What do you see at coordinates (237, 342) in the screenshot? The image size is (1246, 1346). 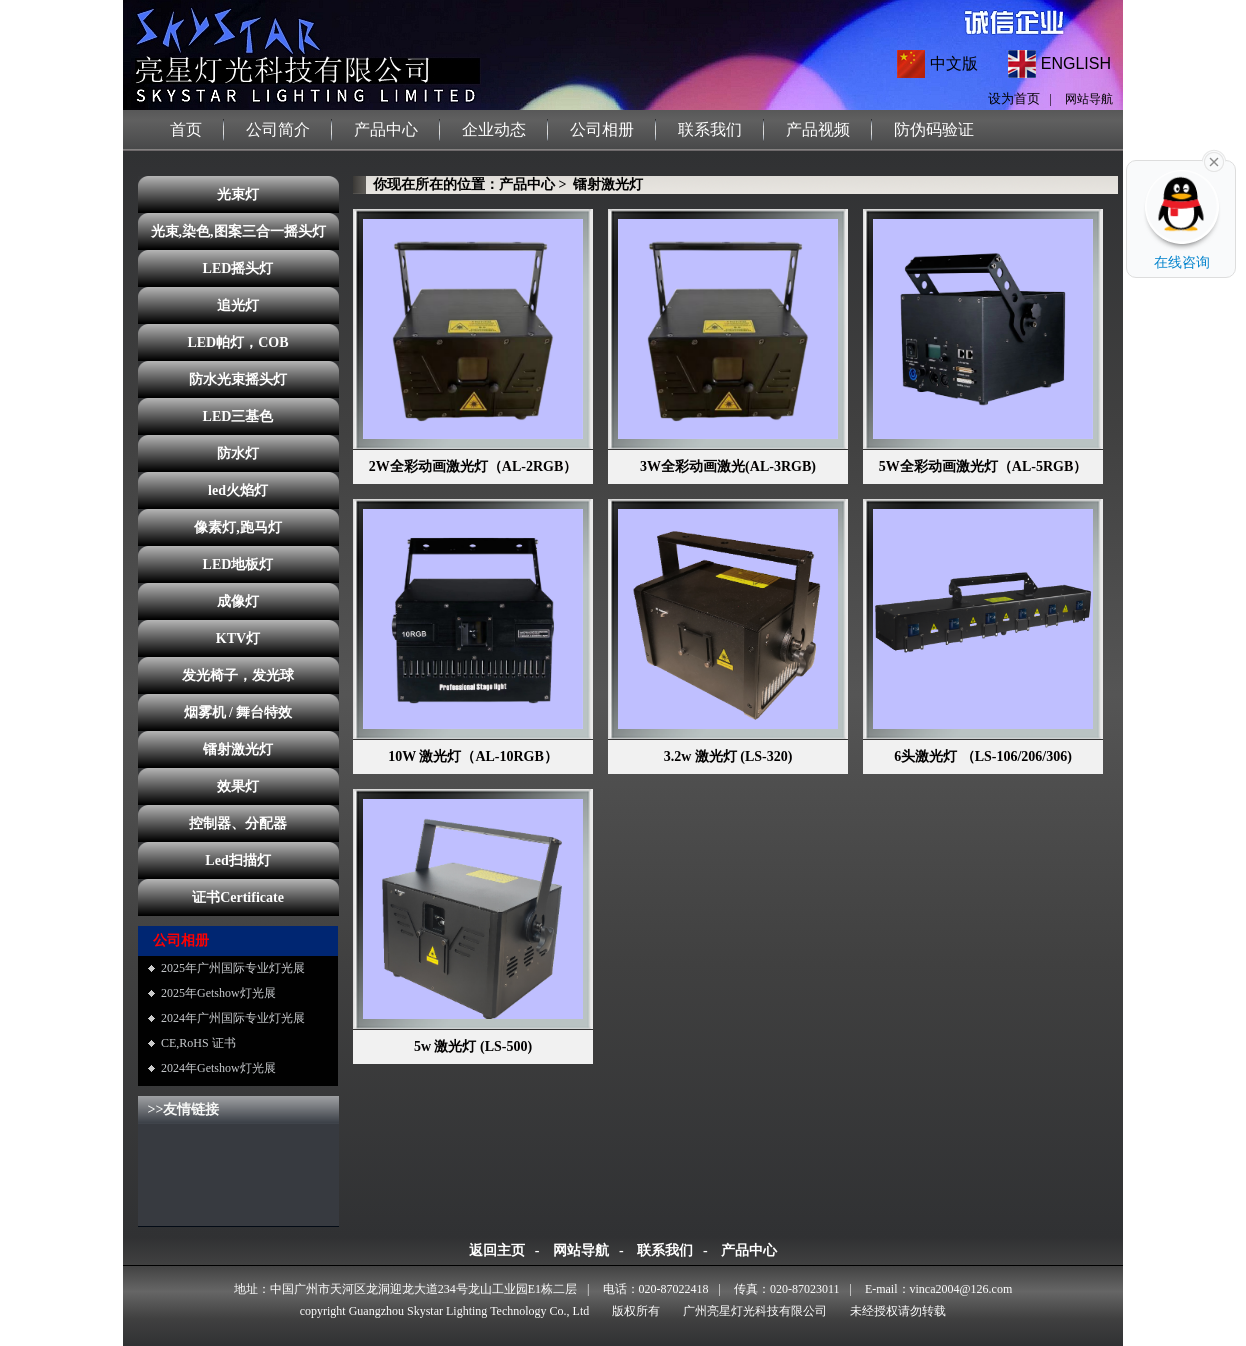 I see `LED帕灯，COB` at bounding box center [237, 342].